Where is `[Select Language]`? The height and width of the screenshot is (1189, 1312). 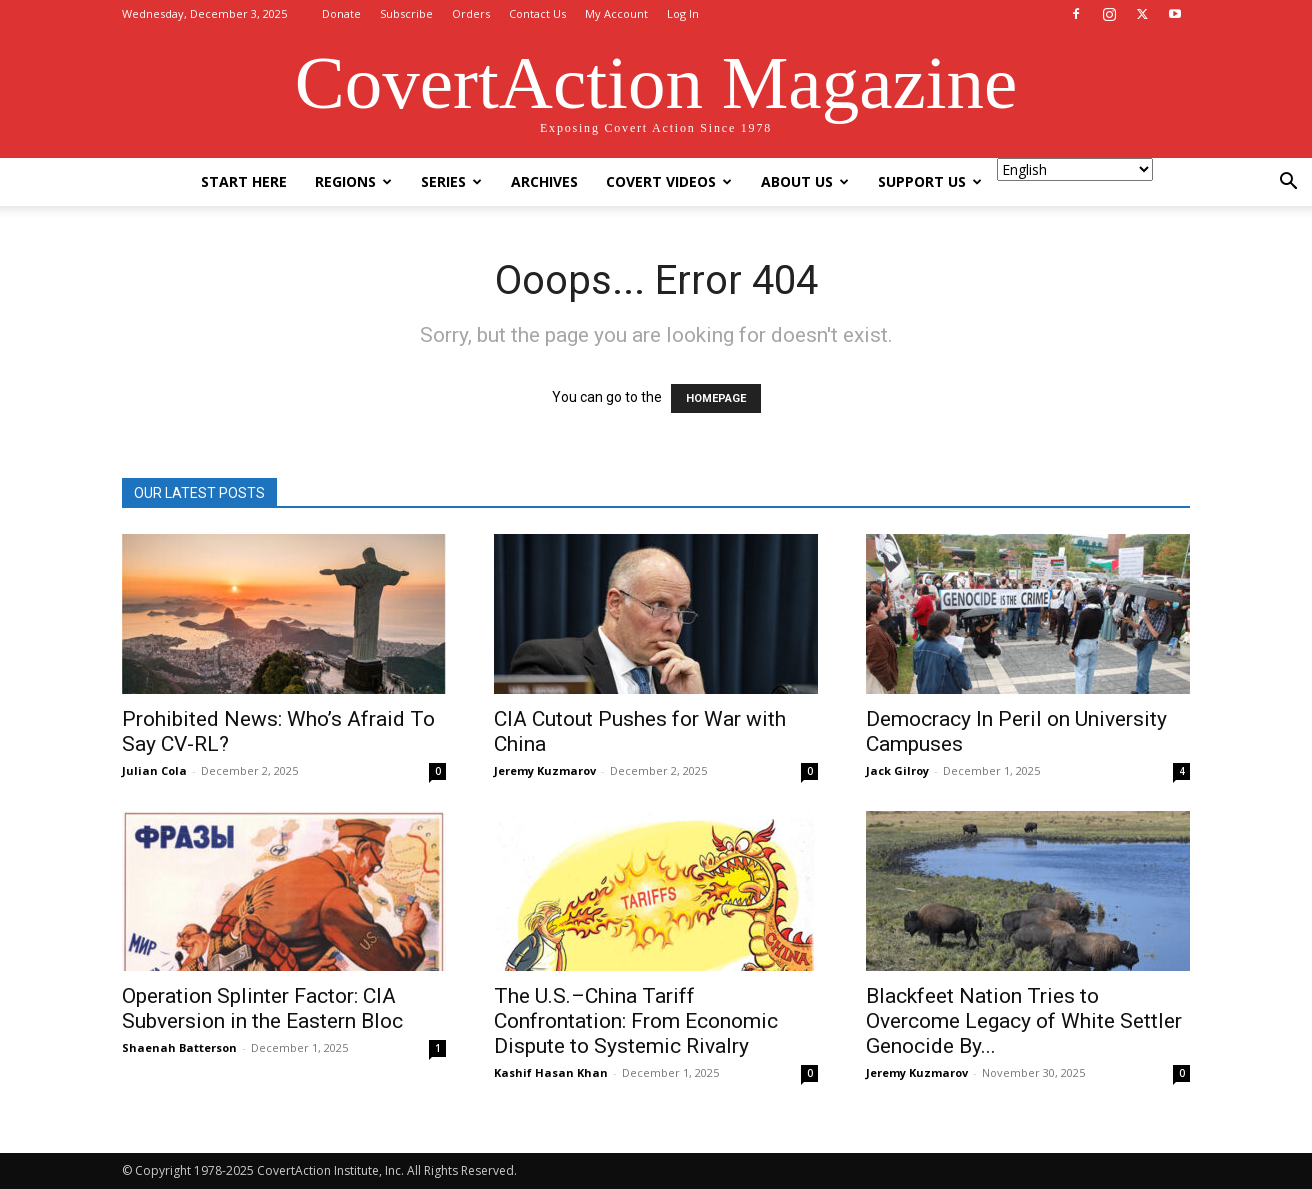
[Select Language] is located at coordinates (1075, 169).